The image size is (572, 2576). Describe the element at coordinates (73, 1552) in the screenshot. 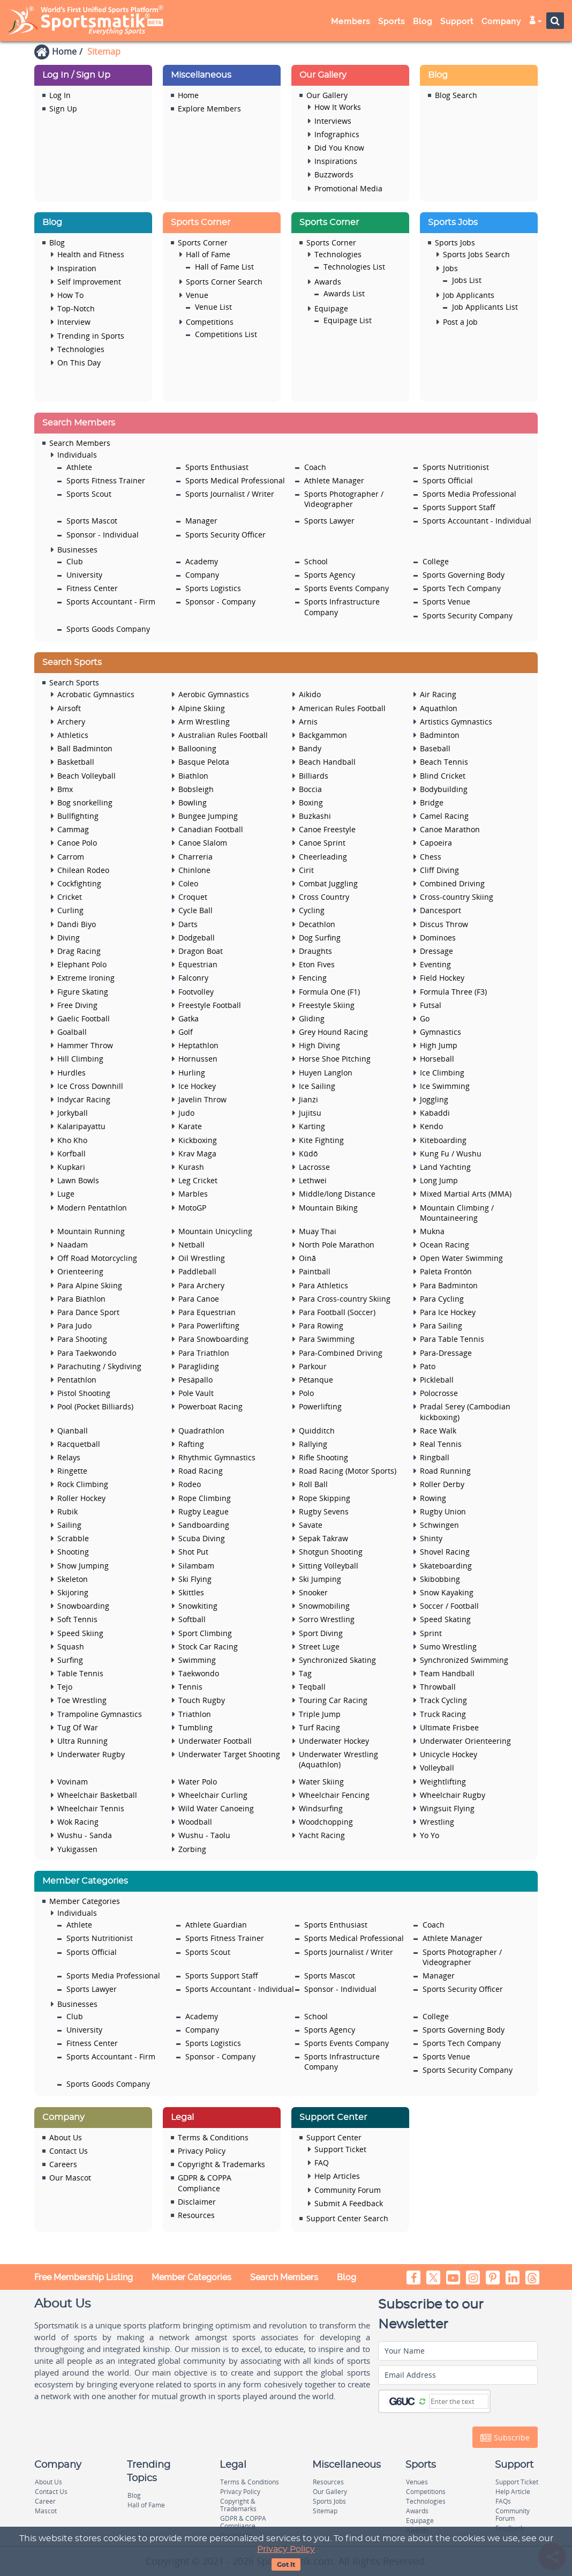

I see `Shooting` at that location.